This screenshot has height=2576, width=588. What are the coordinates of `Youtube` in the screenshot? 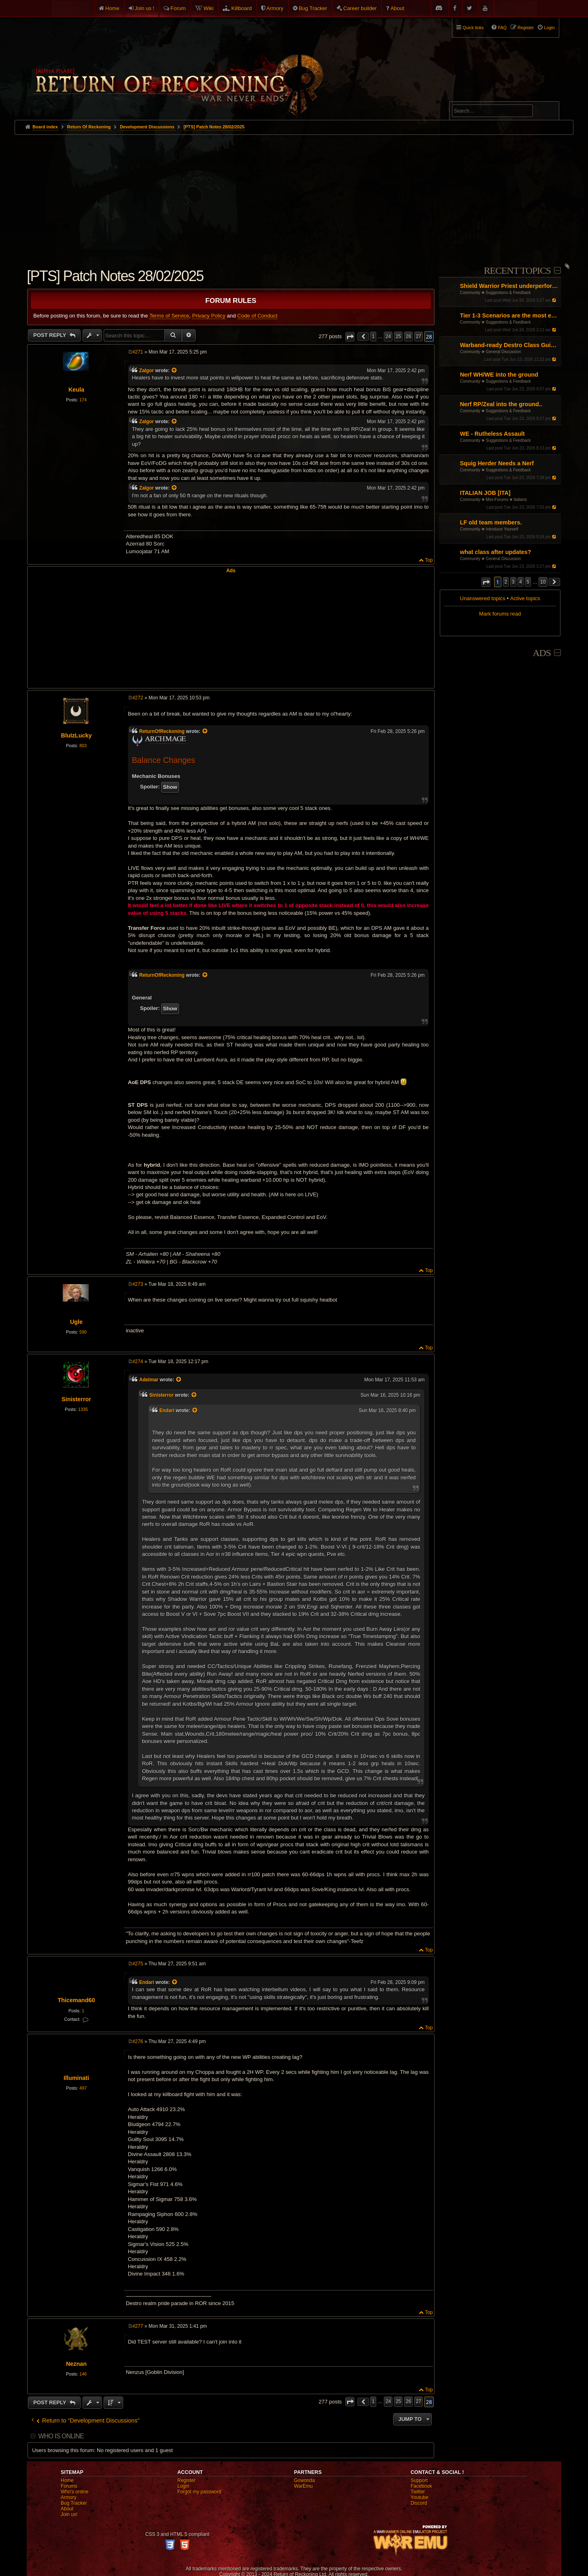 It's located at (419, 2497).